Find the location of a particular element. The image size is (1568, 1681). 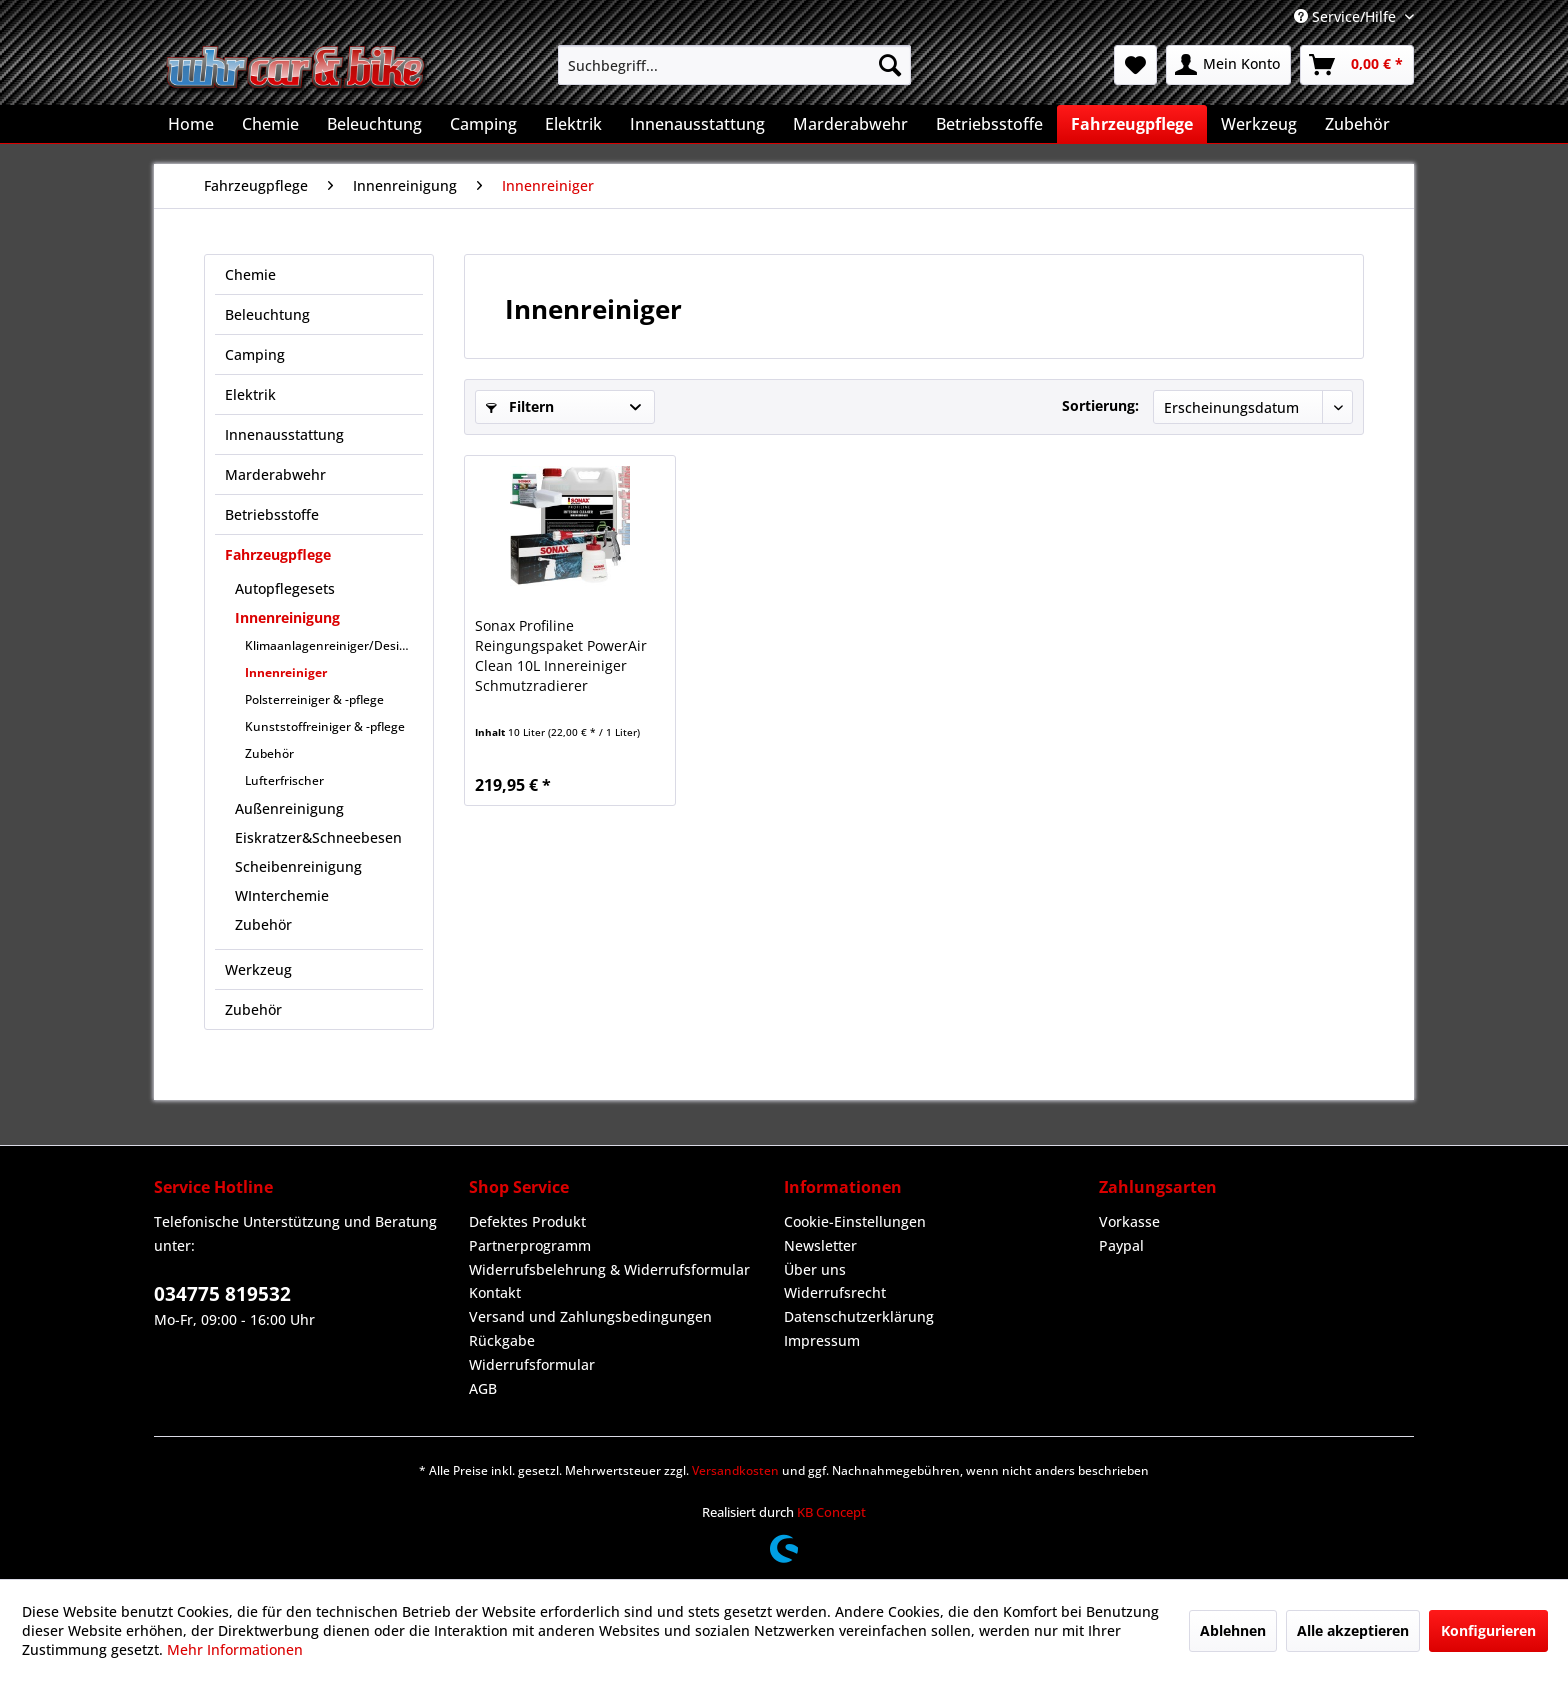

Klimaanlagenreiniger/Desinfektion is located at coordinates (334, 645).